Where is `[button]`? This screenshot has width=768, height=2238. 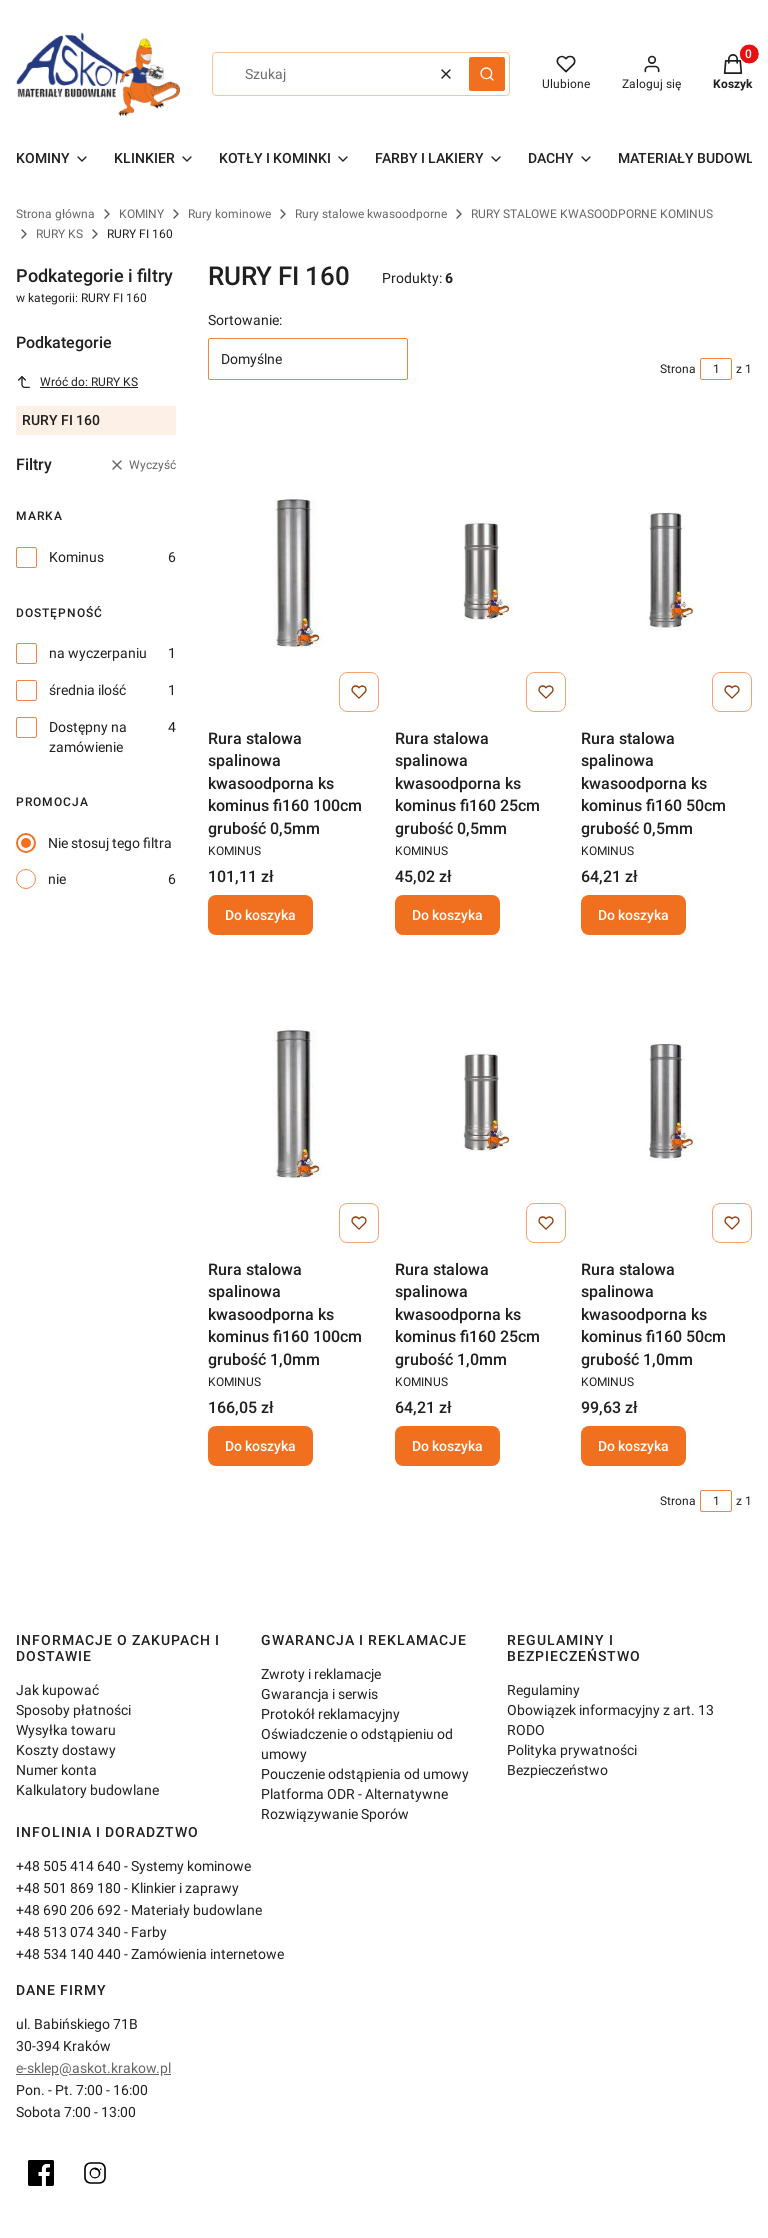 [button] is located at coordinates (487, 74).